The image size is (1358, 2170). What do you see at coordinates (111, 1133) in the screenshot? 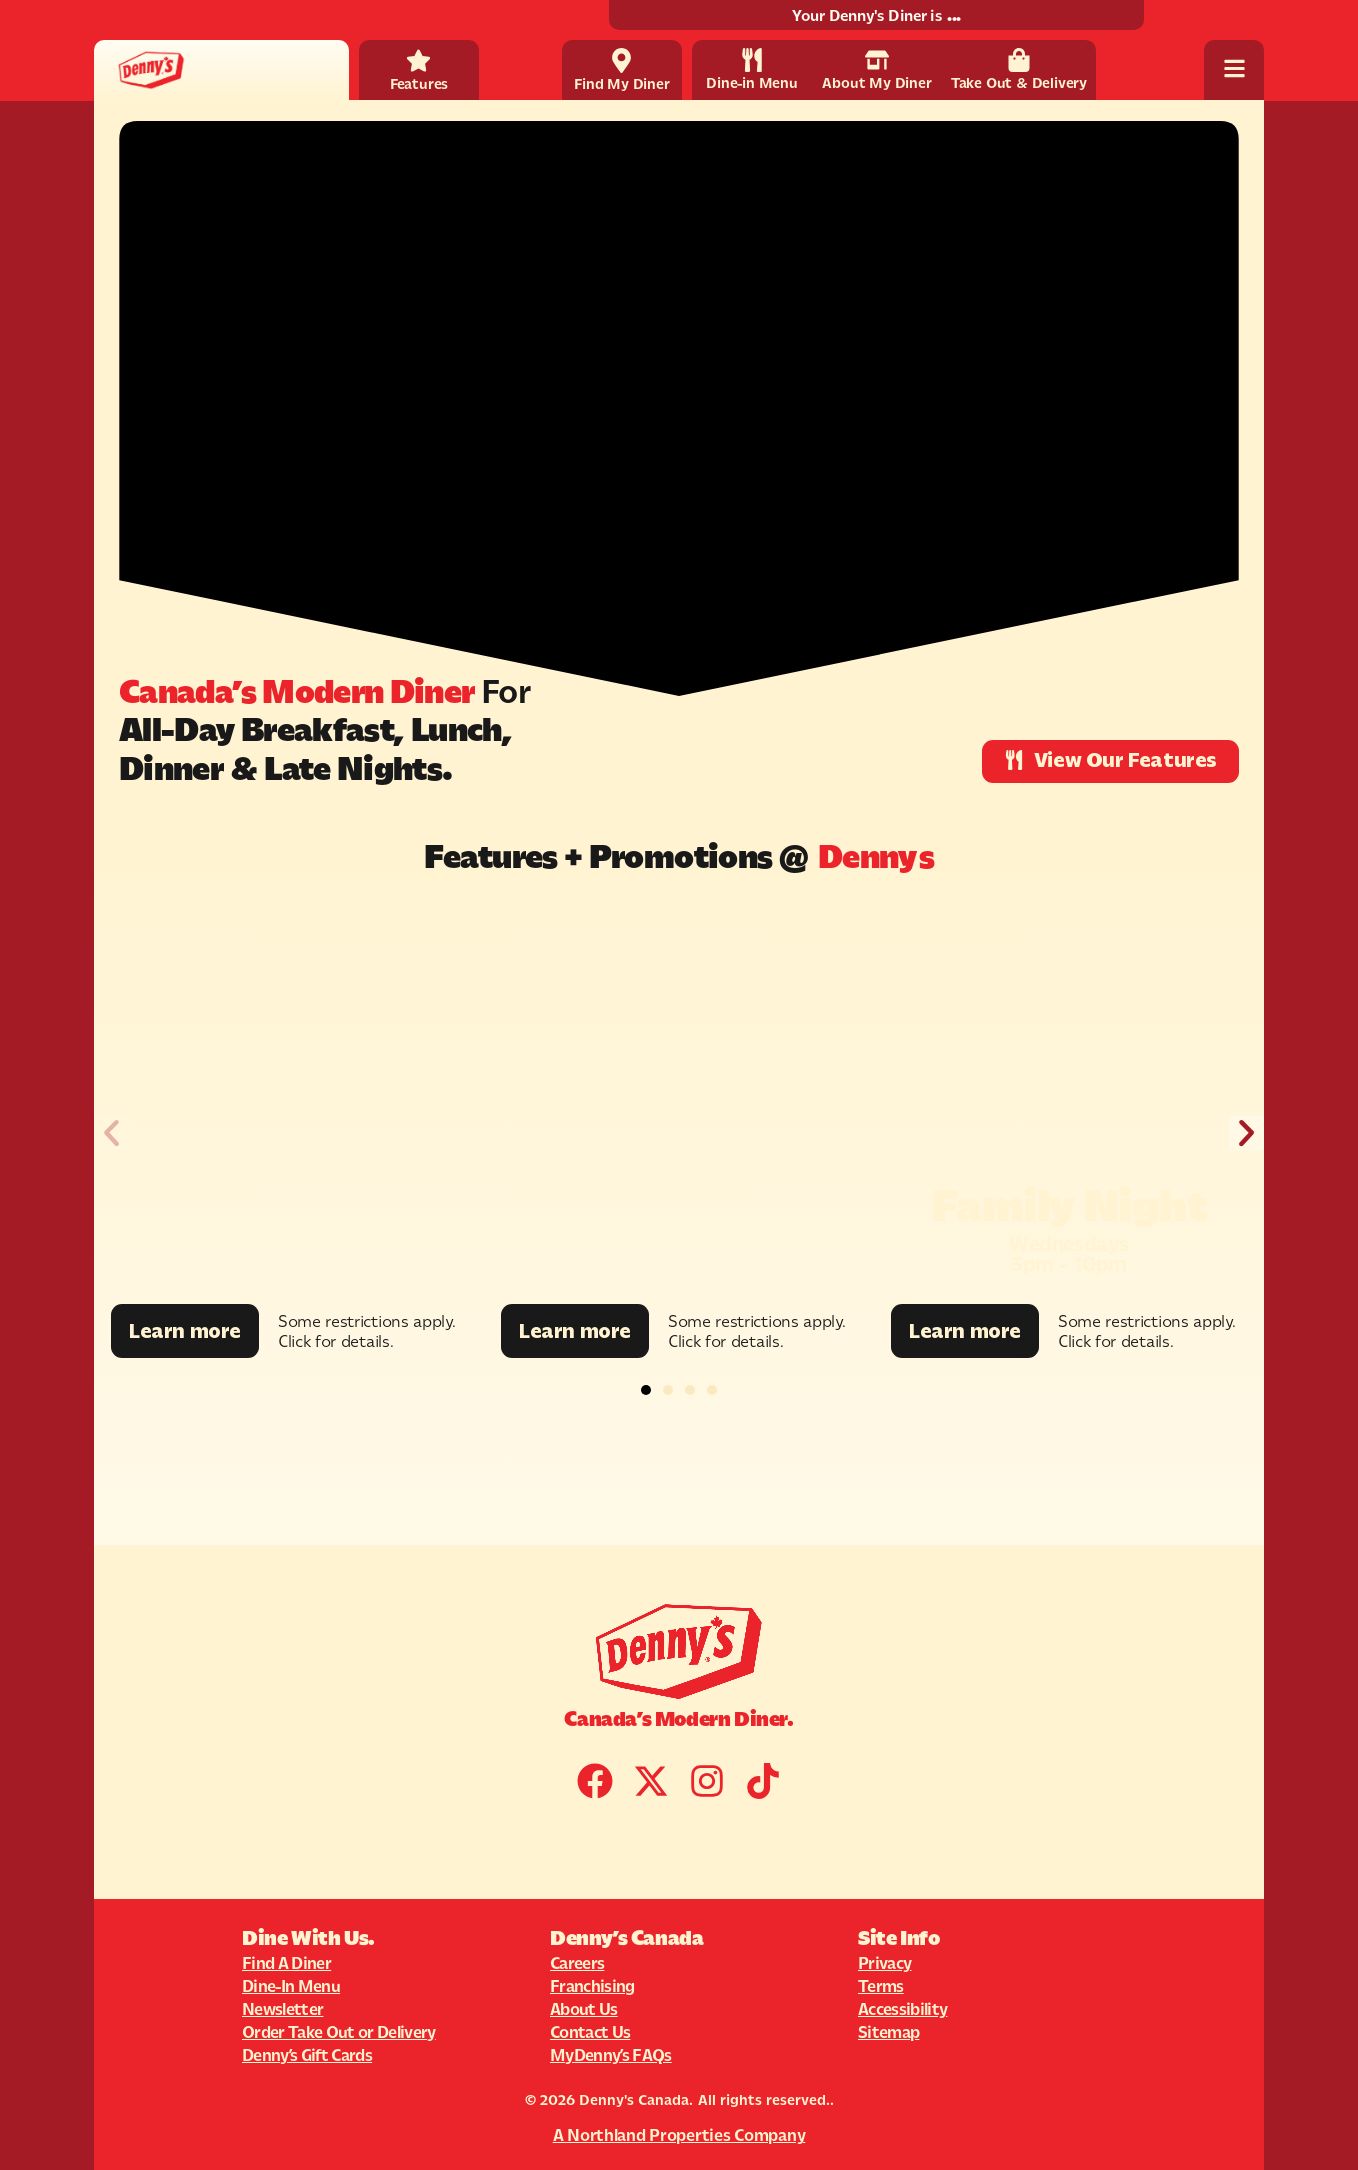
I see `[button]` at bounding box center [111, 1133].